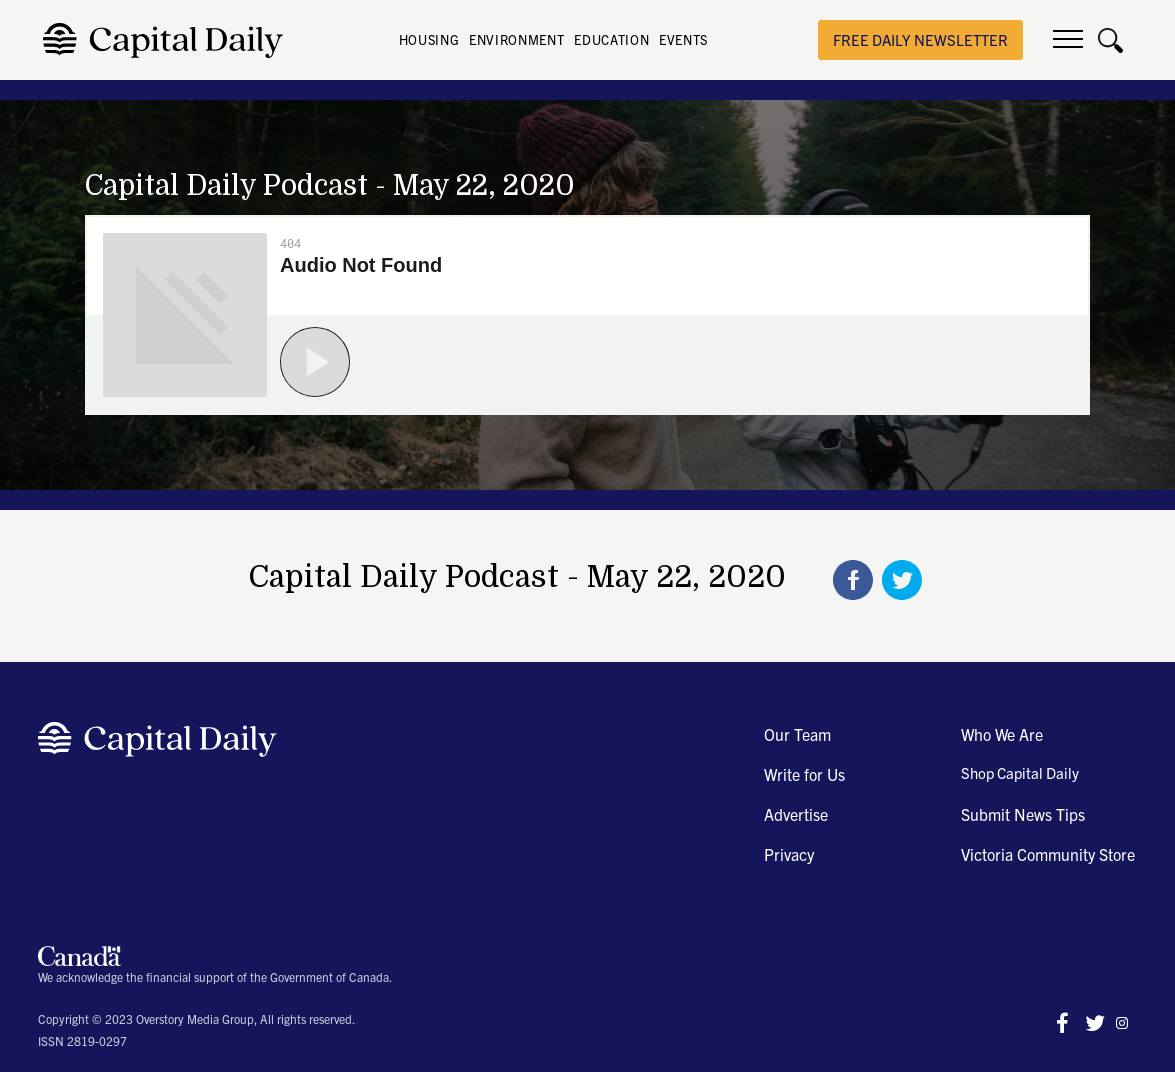 The image size is (1175, 1072). What do you see at coordinates (1020, 772) in the screenshot?
I see `Shop Capital Daily` at bounding box center [1020, 772].